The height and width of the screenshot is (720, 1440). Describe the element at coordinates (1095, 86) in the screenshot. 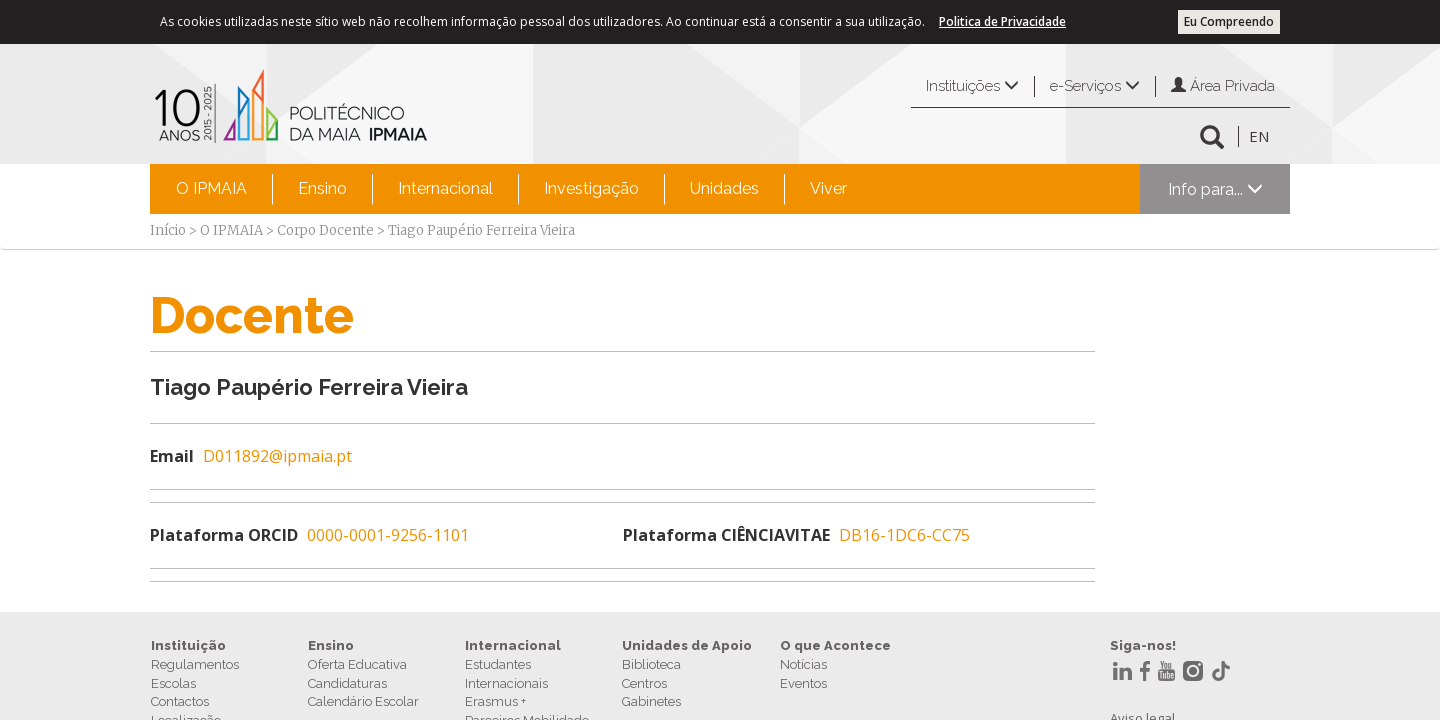

I see `e-Serviços` at that location.